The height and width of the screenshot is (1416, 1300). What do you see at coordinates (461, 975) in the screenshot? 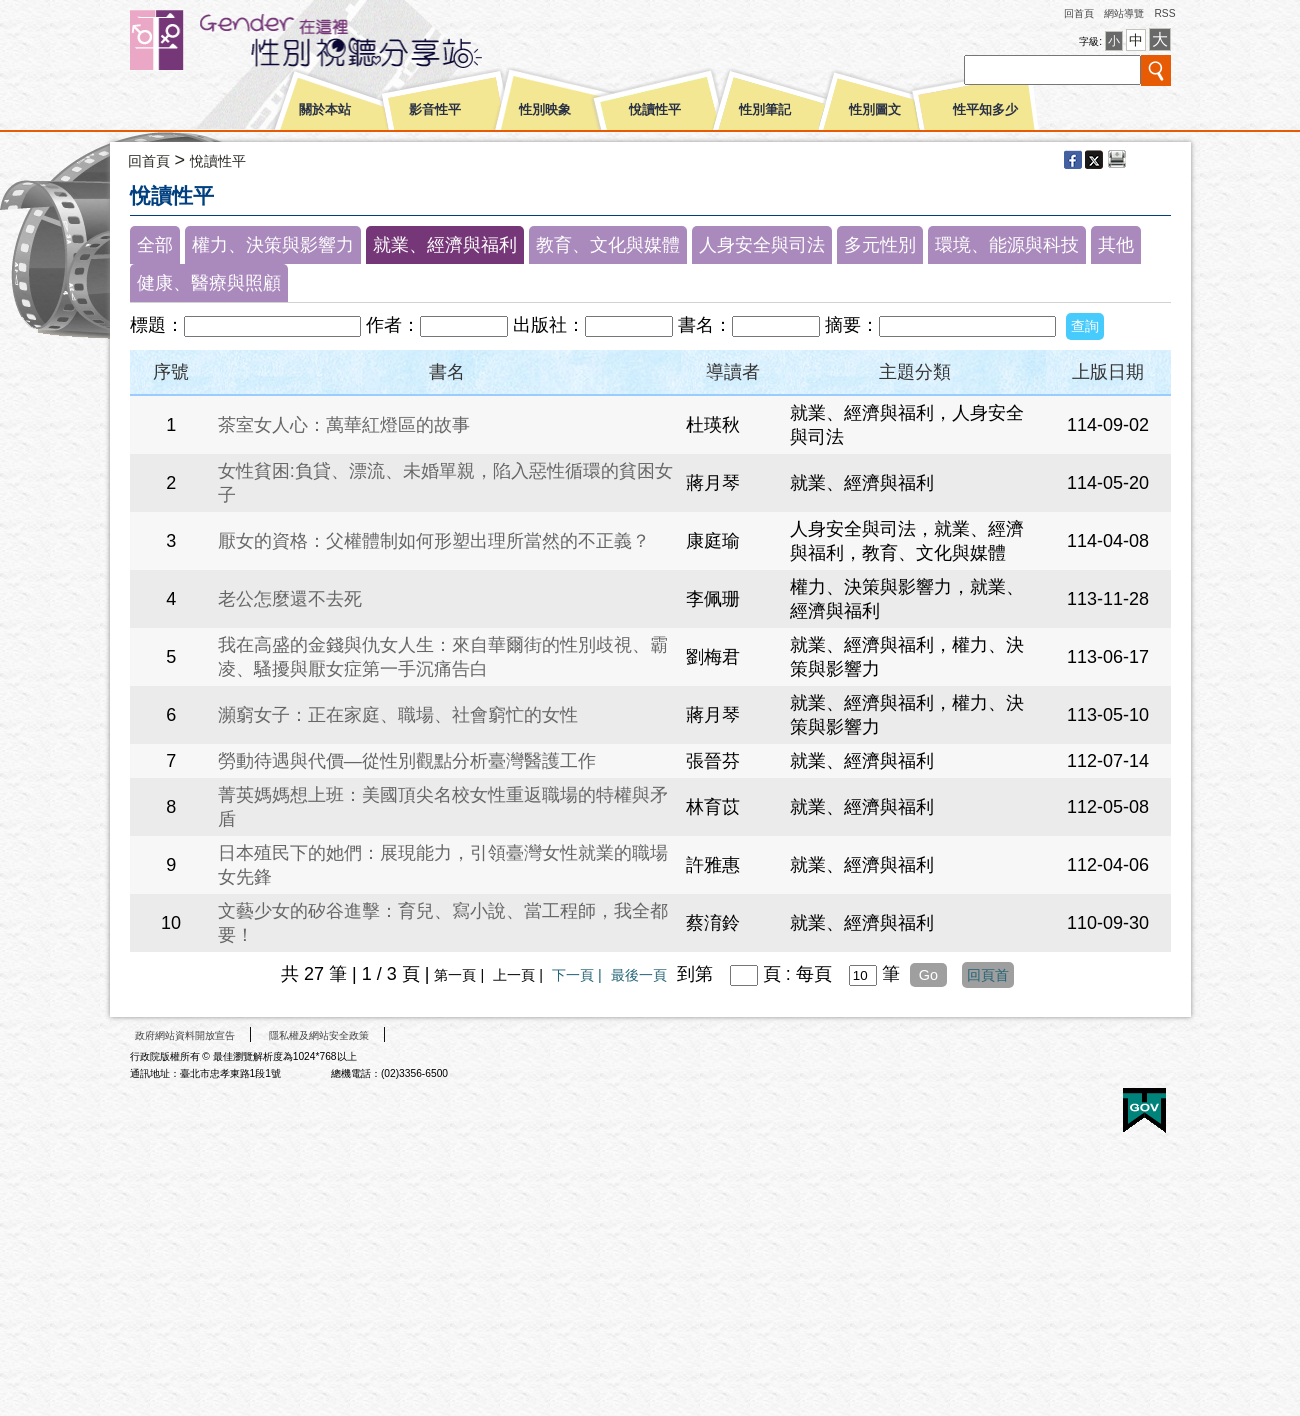
I see `第一頁 |` at bounding box center [461, 975].